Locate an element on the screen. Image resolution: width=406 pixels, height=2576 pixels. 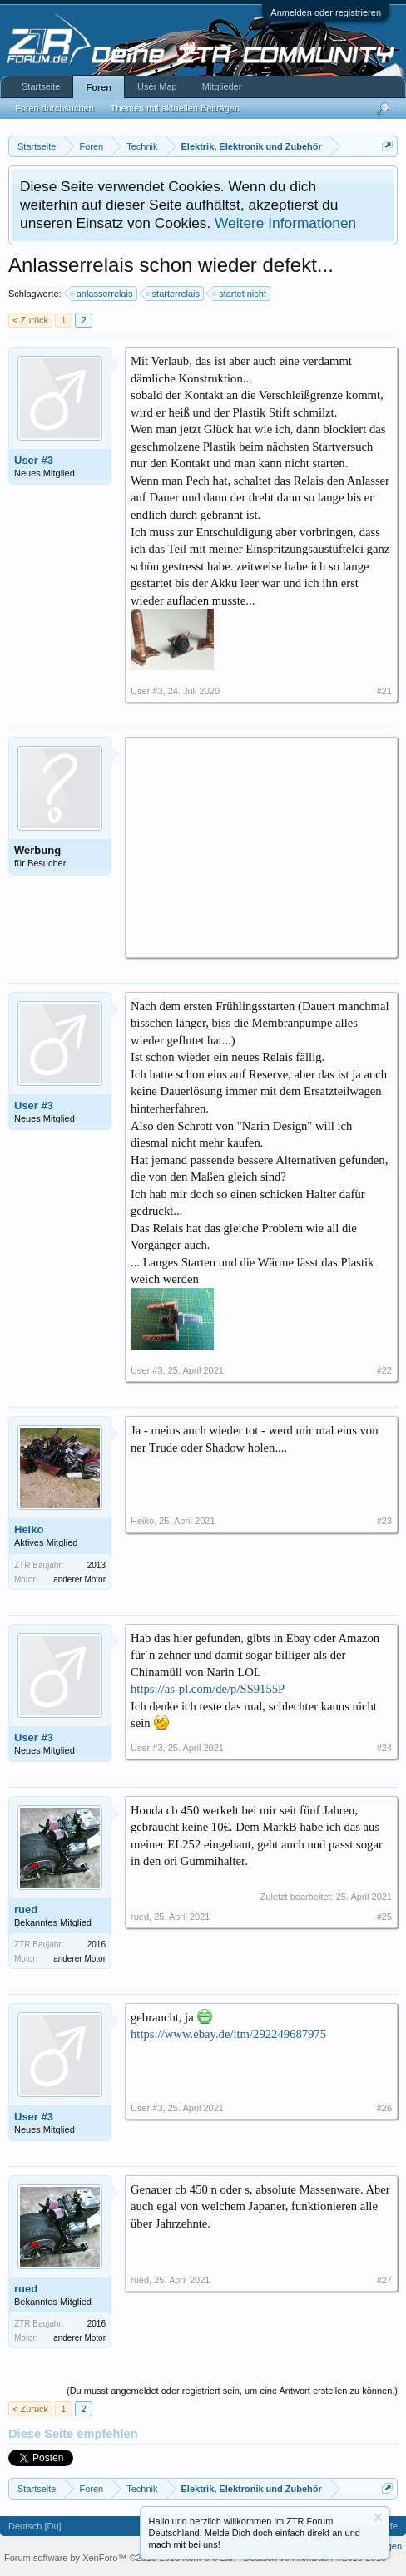
Mitglieder is located at coordinates (222, 86).